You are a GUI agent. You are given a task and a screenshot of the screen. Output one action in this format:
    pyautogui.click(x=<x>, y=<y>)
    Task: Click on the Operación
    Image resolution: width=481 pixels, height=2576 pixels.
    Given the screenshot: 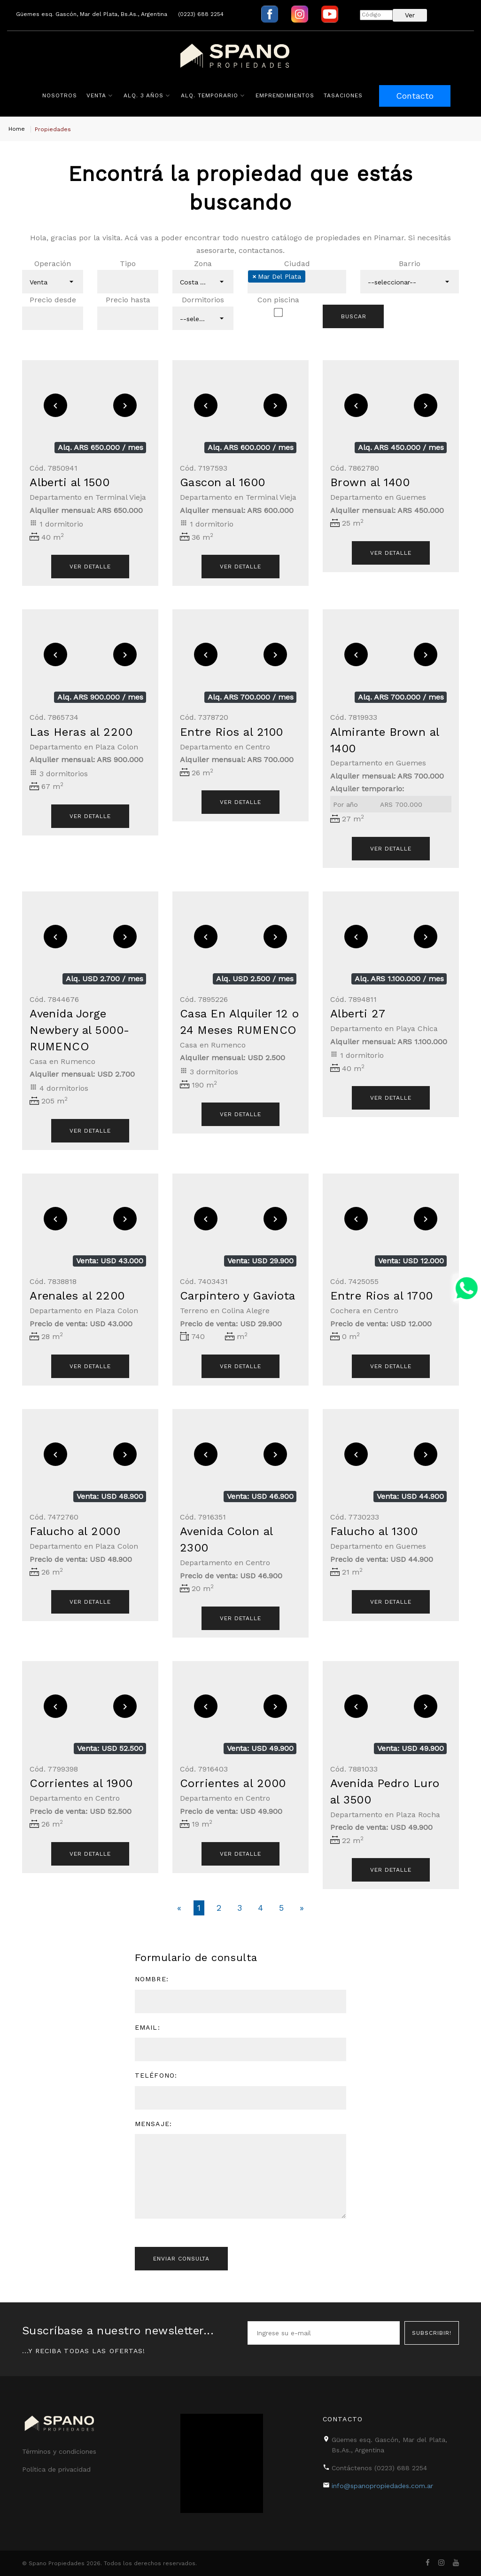 What is the action you would take?
    pyautogui.click(x=52, y=263)
    